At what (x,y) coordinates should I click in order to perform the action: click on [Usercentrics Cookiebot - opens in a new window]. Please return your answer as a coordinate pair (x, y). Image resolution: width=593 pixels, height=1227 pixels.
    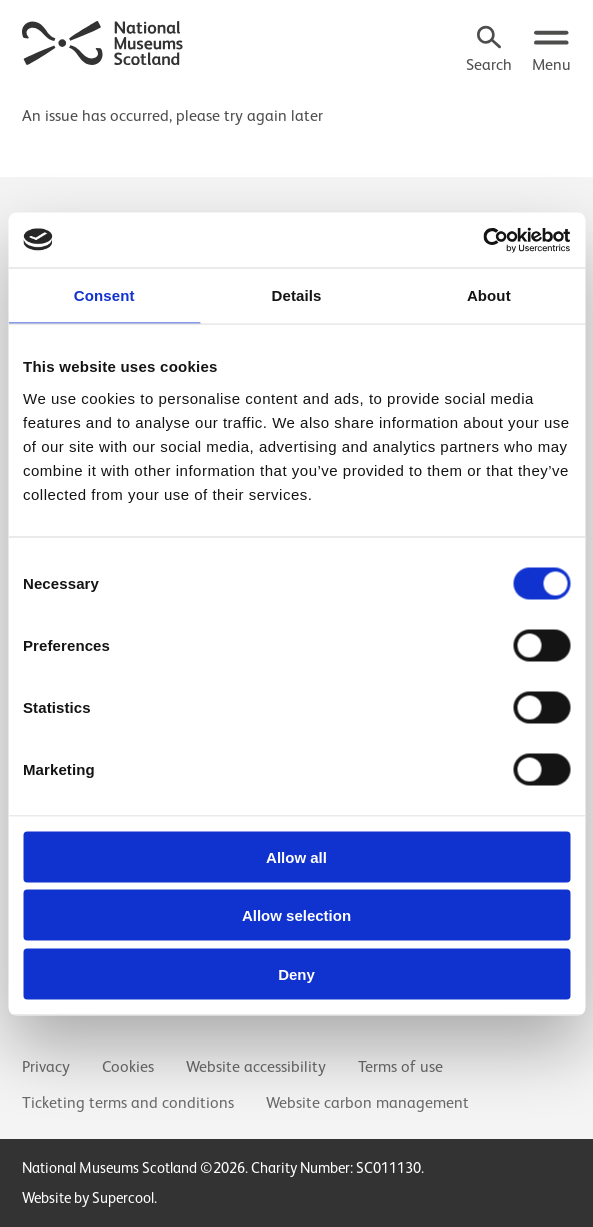
    Looking at the image, I should click on (482, 240).